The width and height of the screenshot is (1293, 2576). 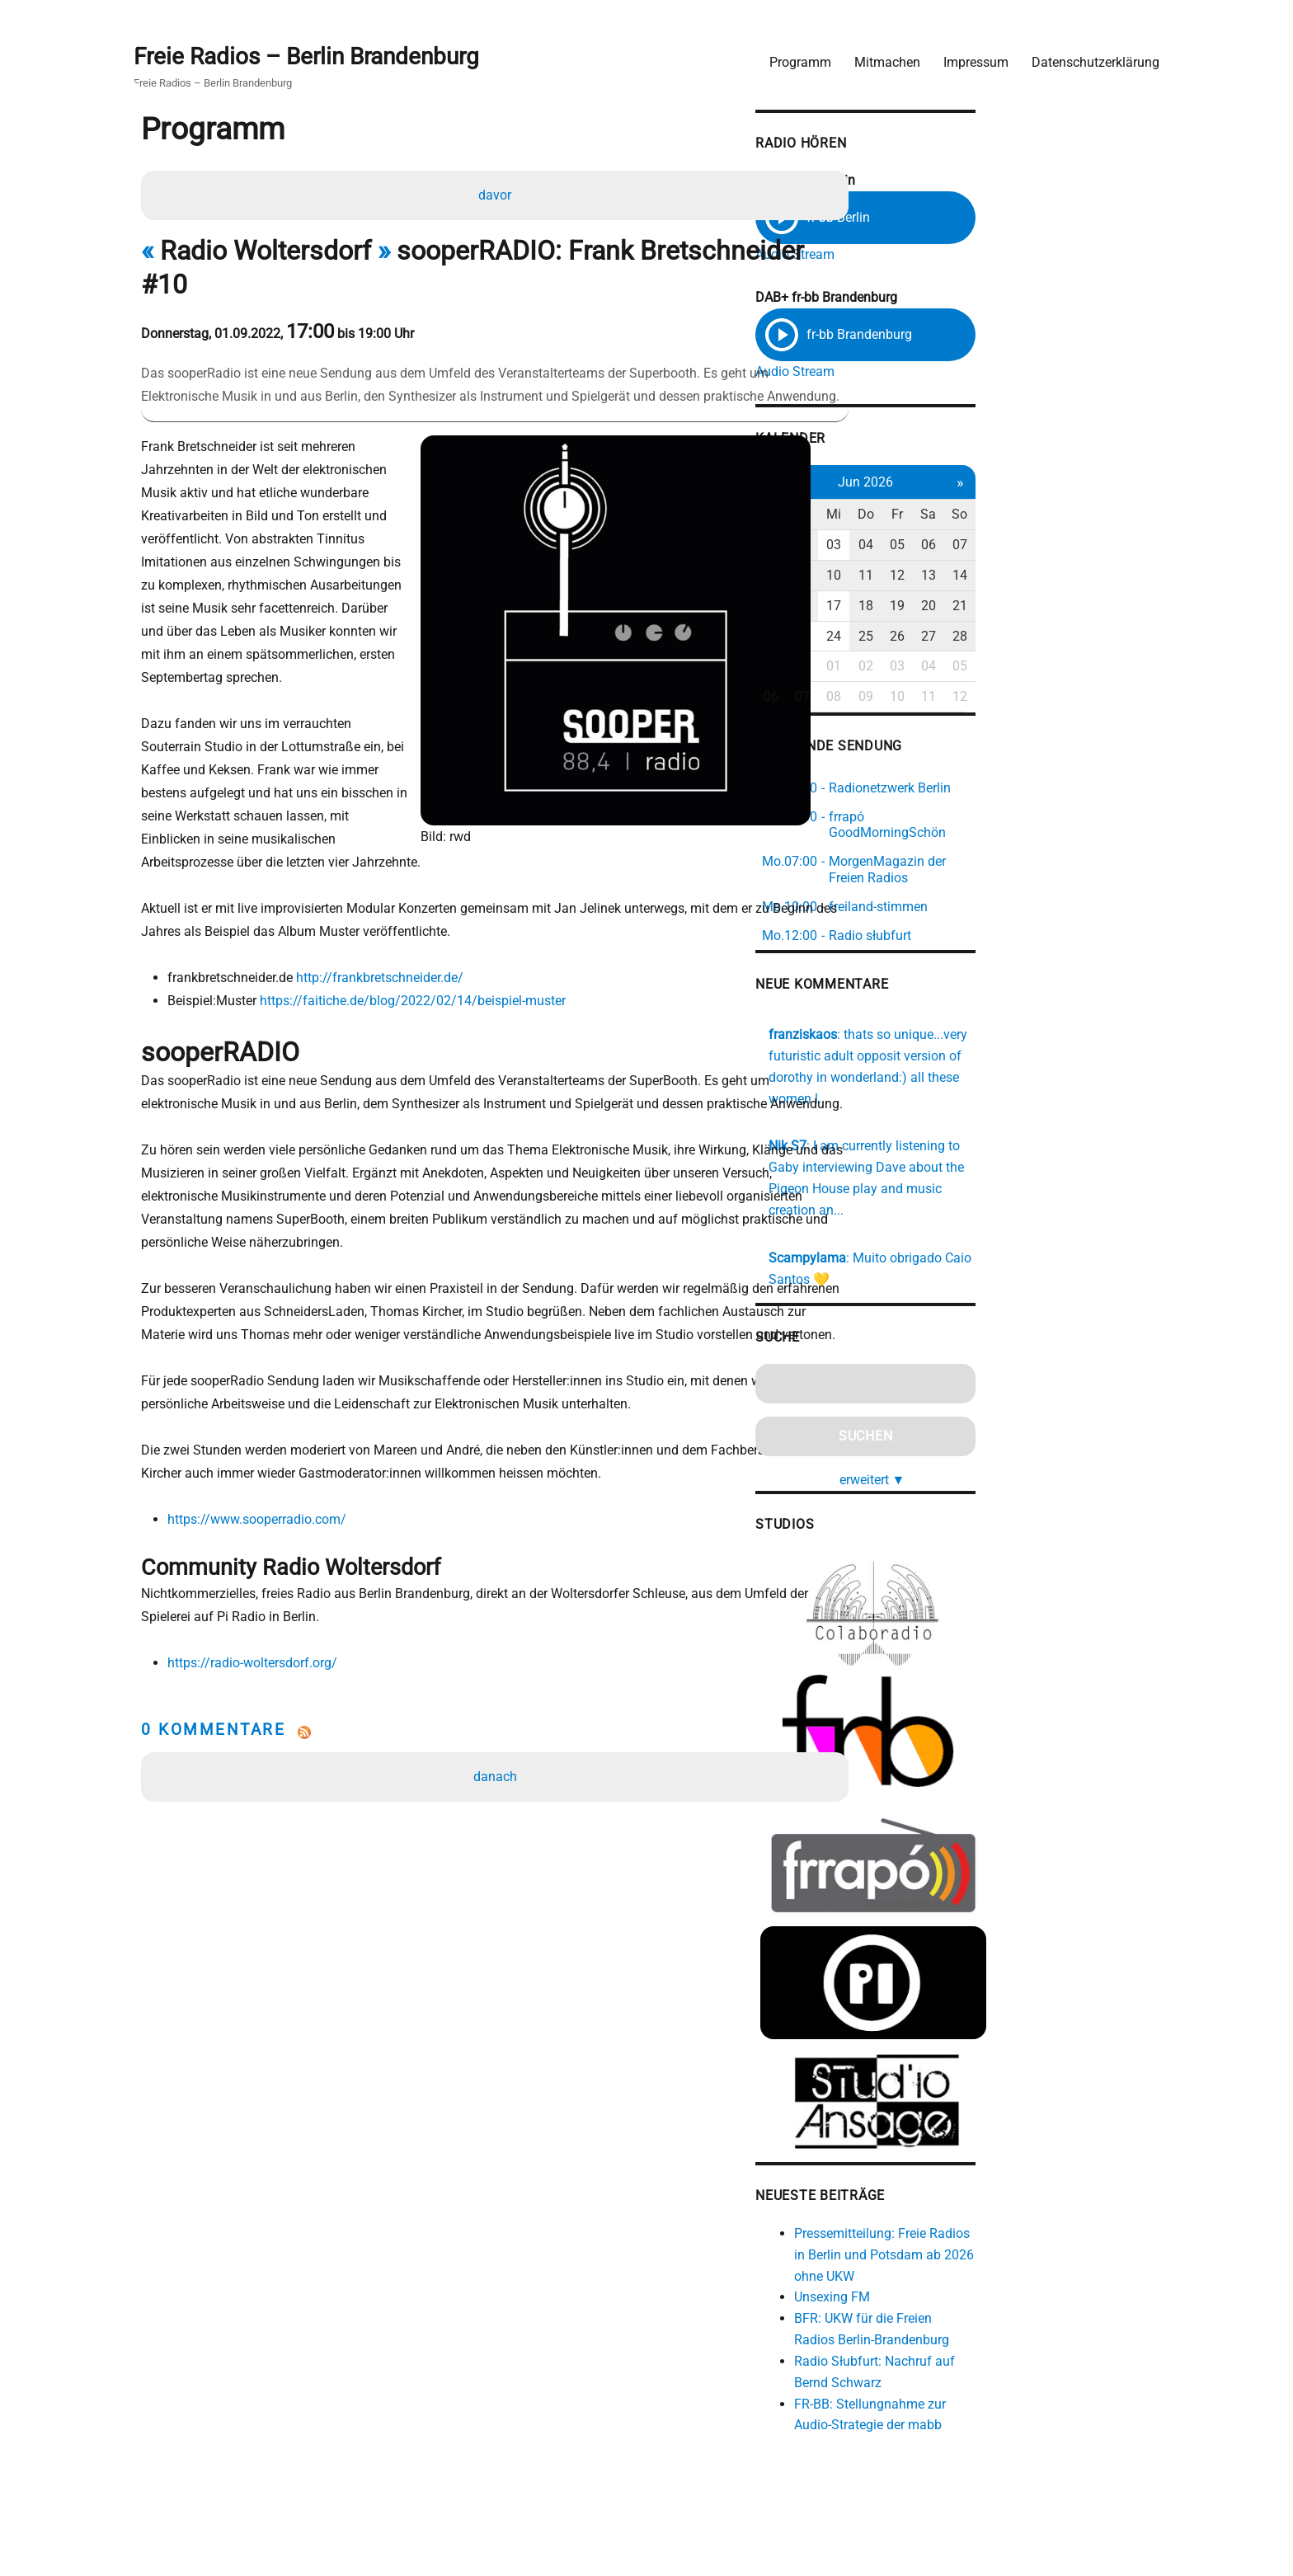 What do you see at coordinates (982, 568) in the screenshot?
I see `10` at bounding box center [982, 568].